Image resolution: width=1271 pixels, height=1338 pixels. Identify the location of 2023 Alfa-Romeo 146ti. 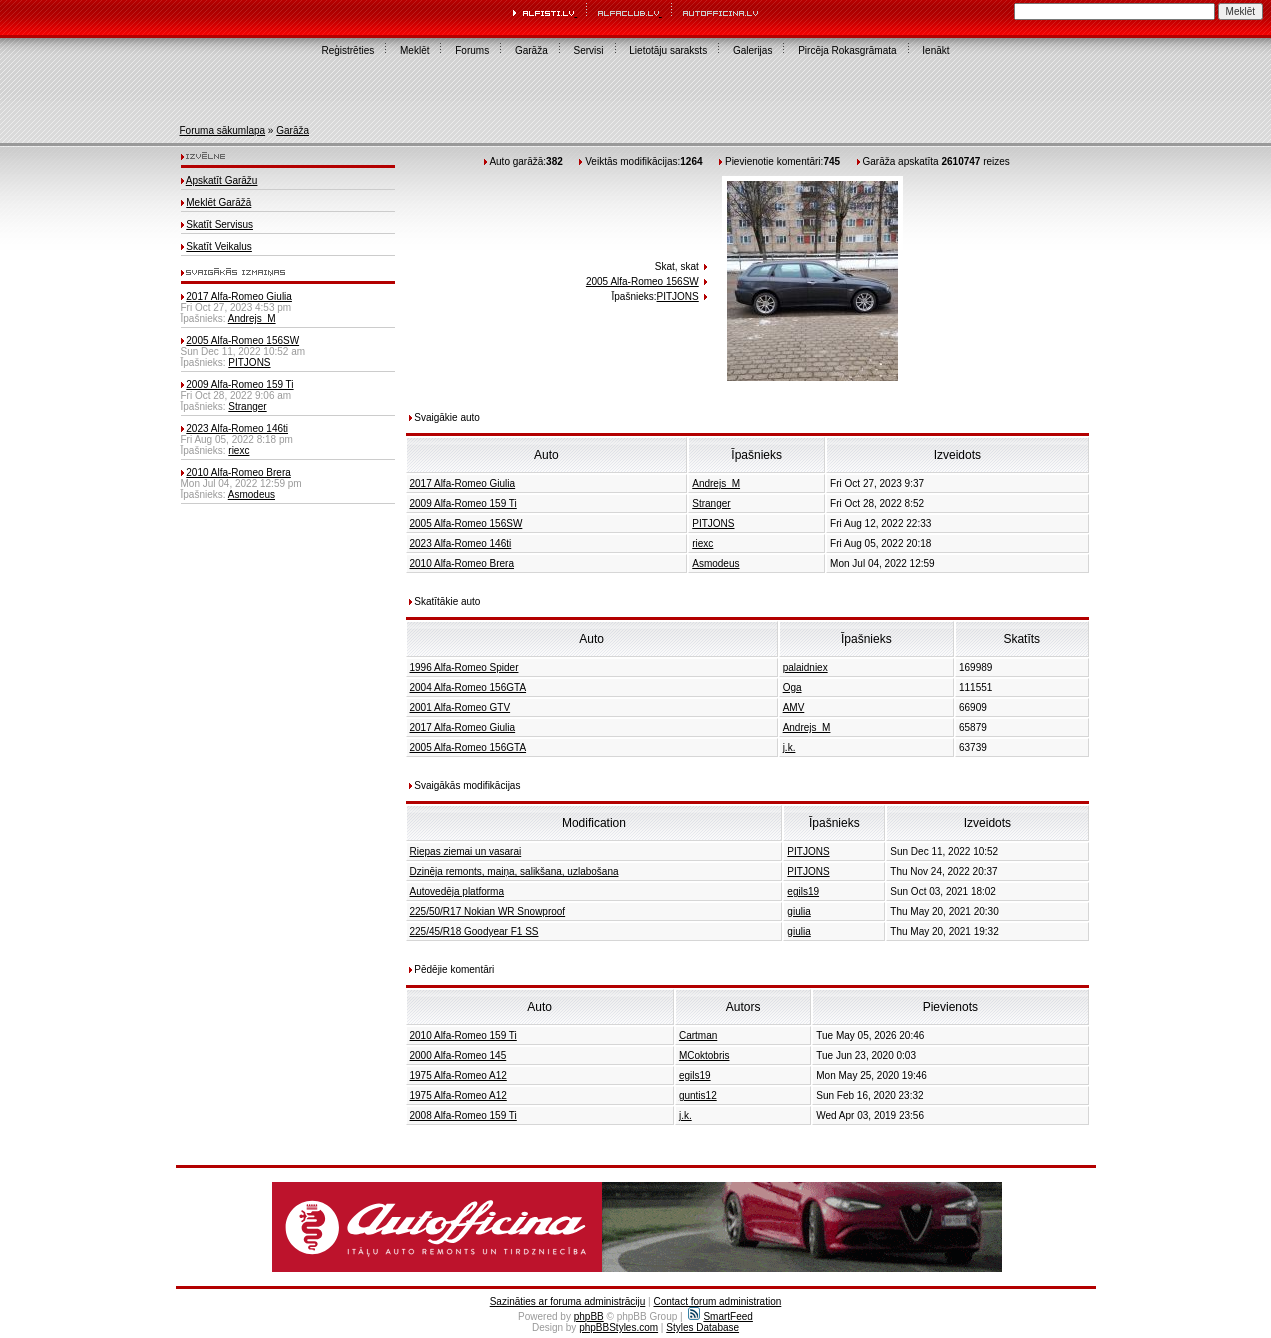
(237, 428).